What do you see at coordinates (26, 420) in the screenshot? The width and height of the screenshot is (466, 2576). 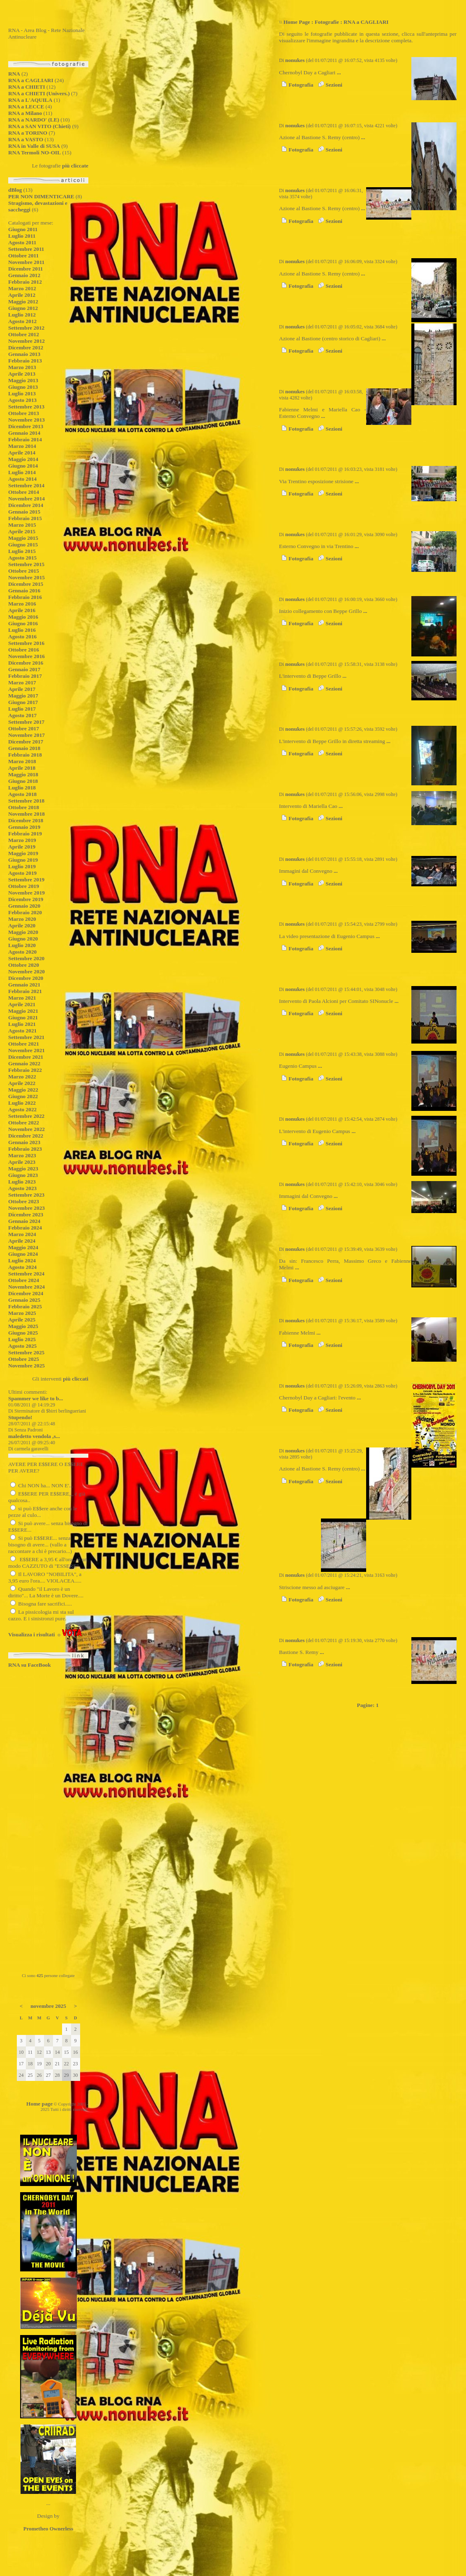 I see `Novembre 2013` at bounding box center [26, 420].